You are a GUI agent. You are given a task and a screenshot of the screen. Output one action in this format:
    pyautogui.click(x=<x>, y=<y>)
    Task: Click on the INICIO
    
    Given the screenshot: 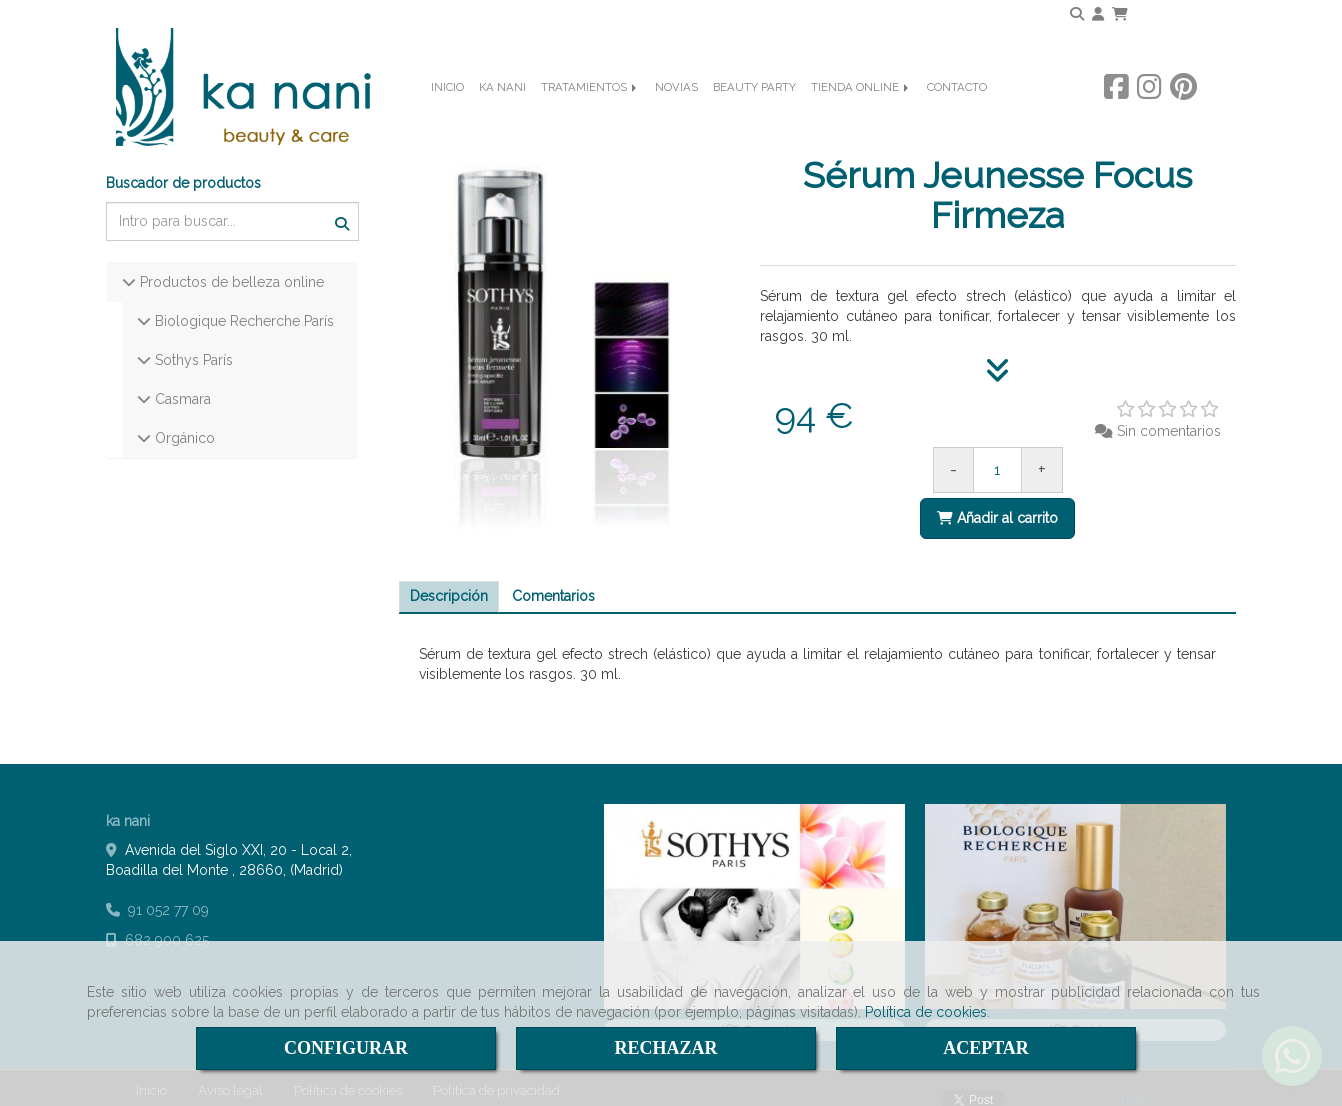 What is the action you would take?
    pyautogui.click(x=447, y=116)
    